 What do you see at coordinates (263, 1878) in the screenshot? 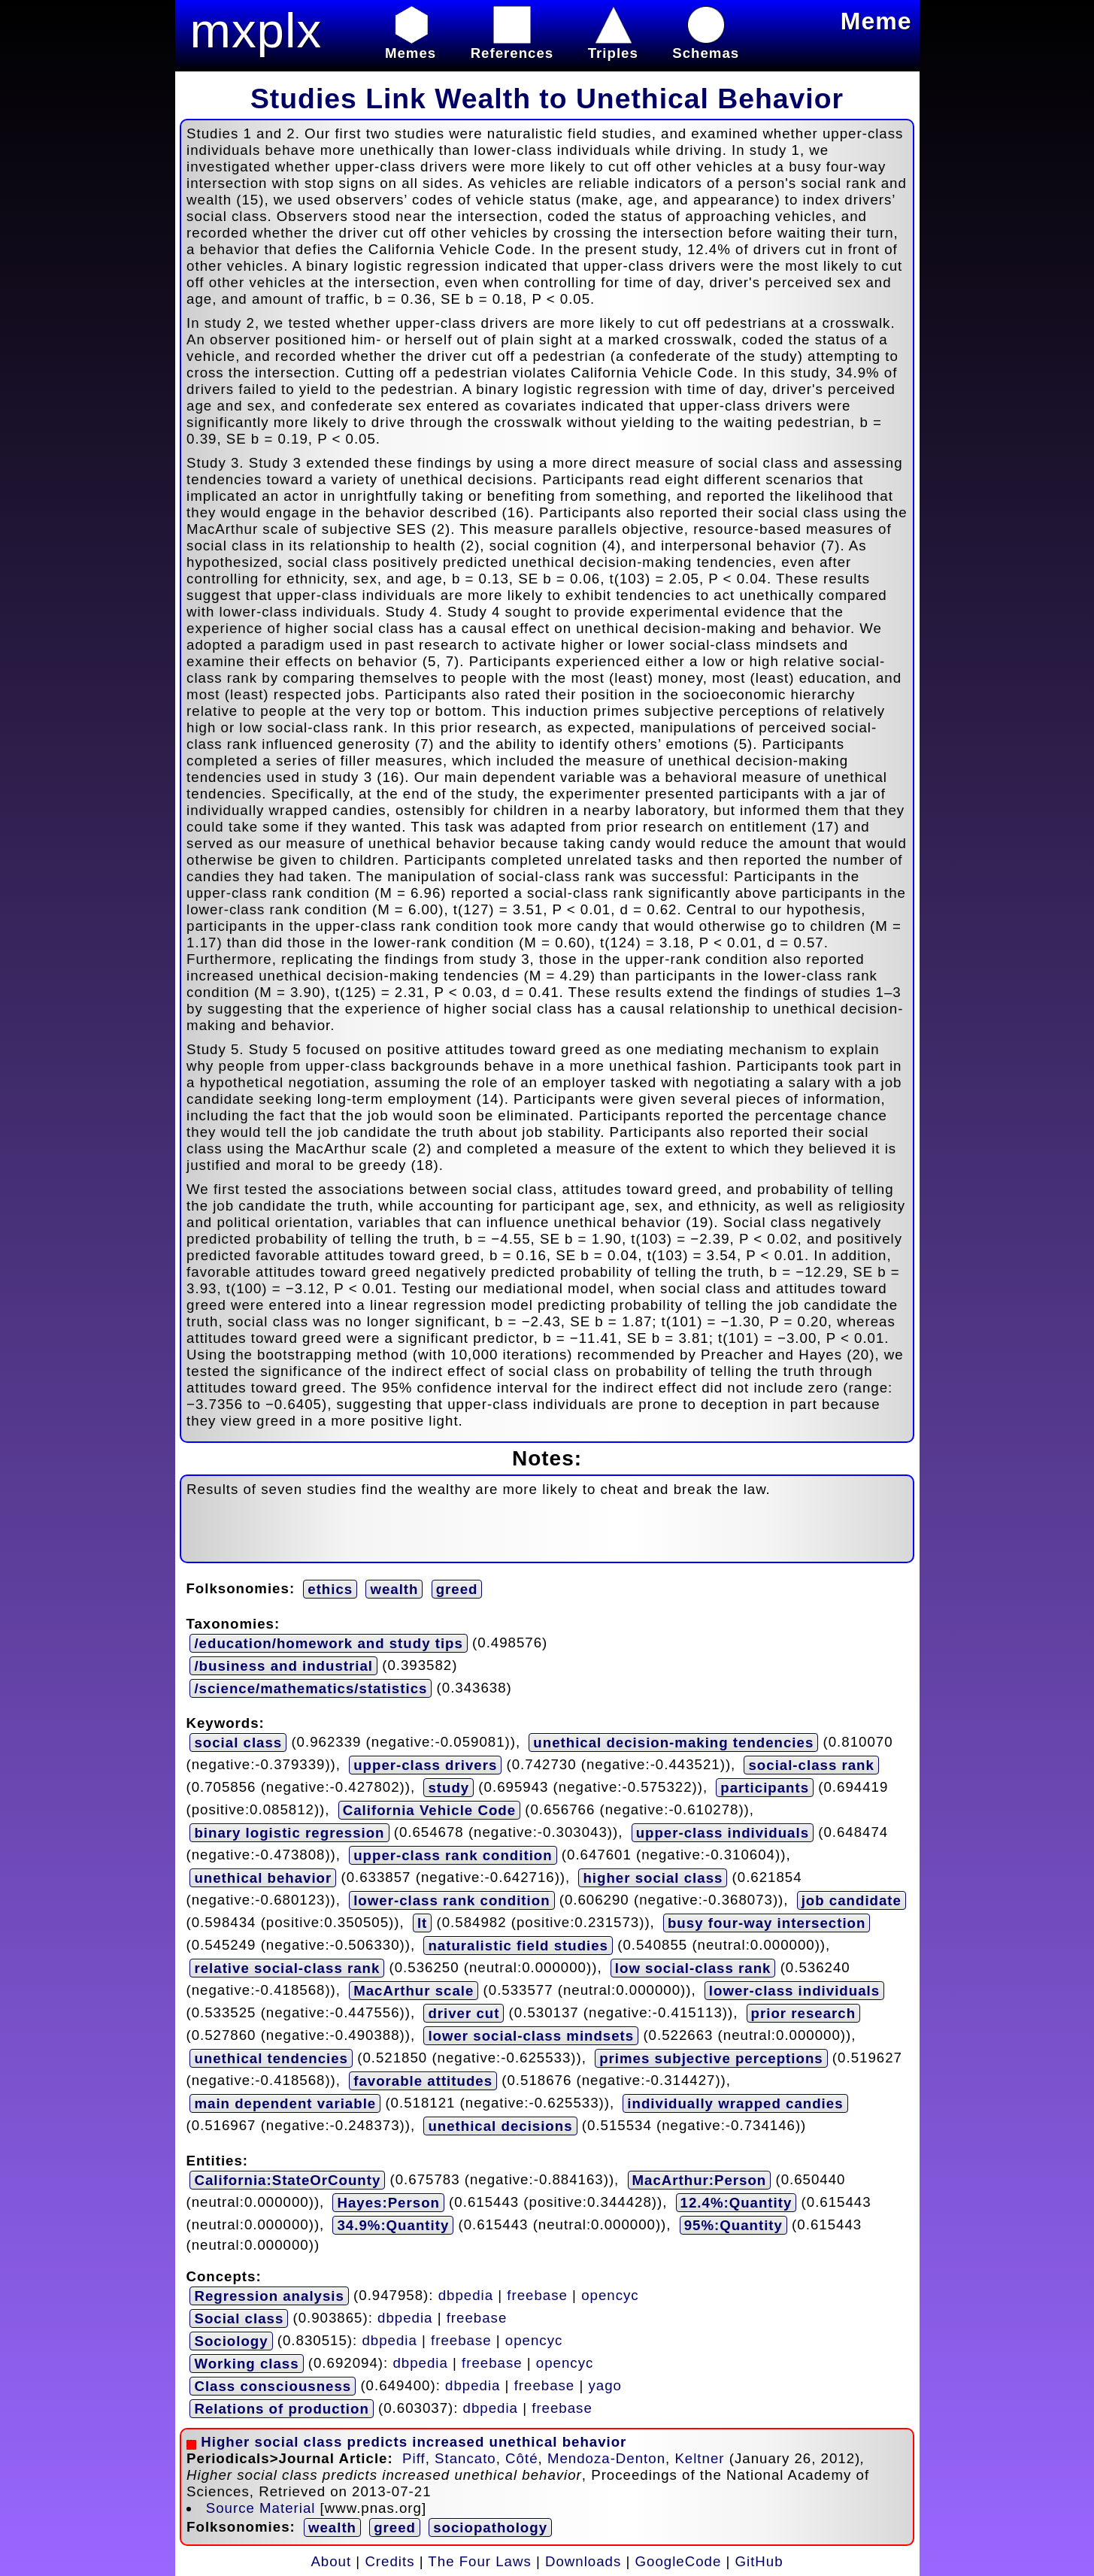
I see `unethical behavior` at bounding box center [263, 1878].